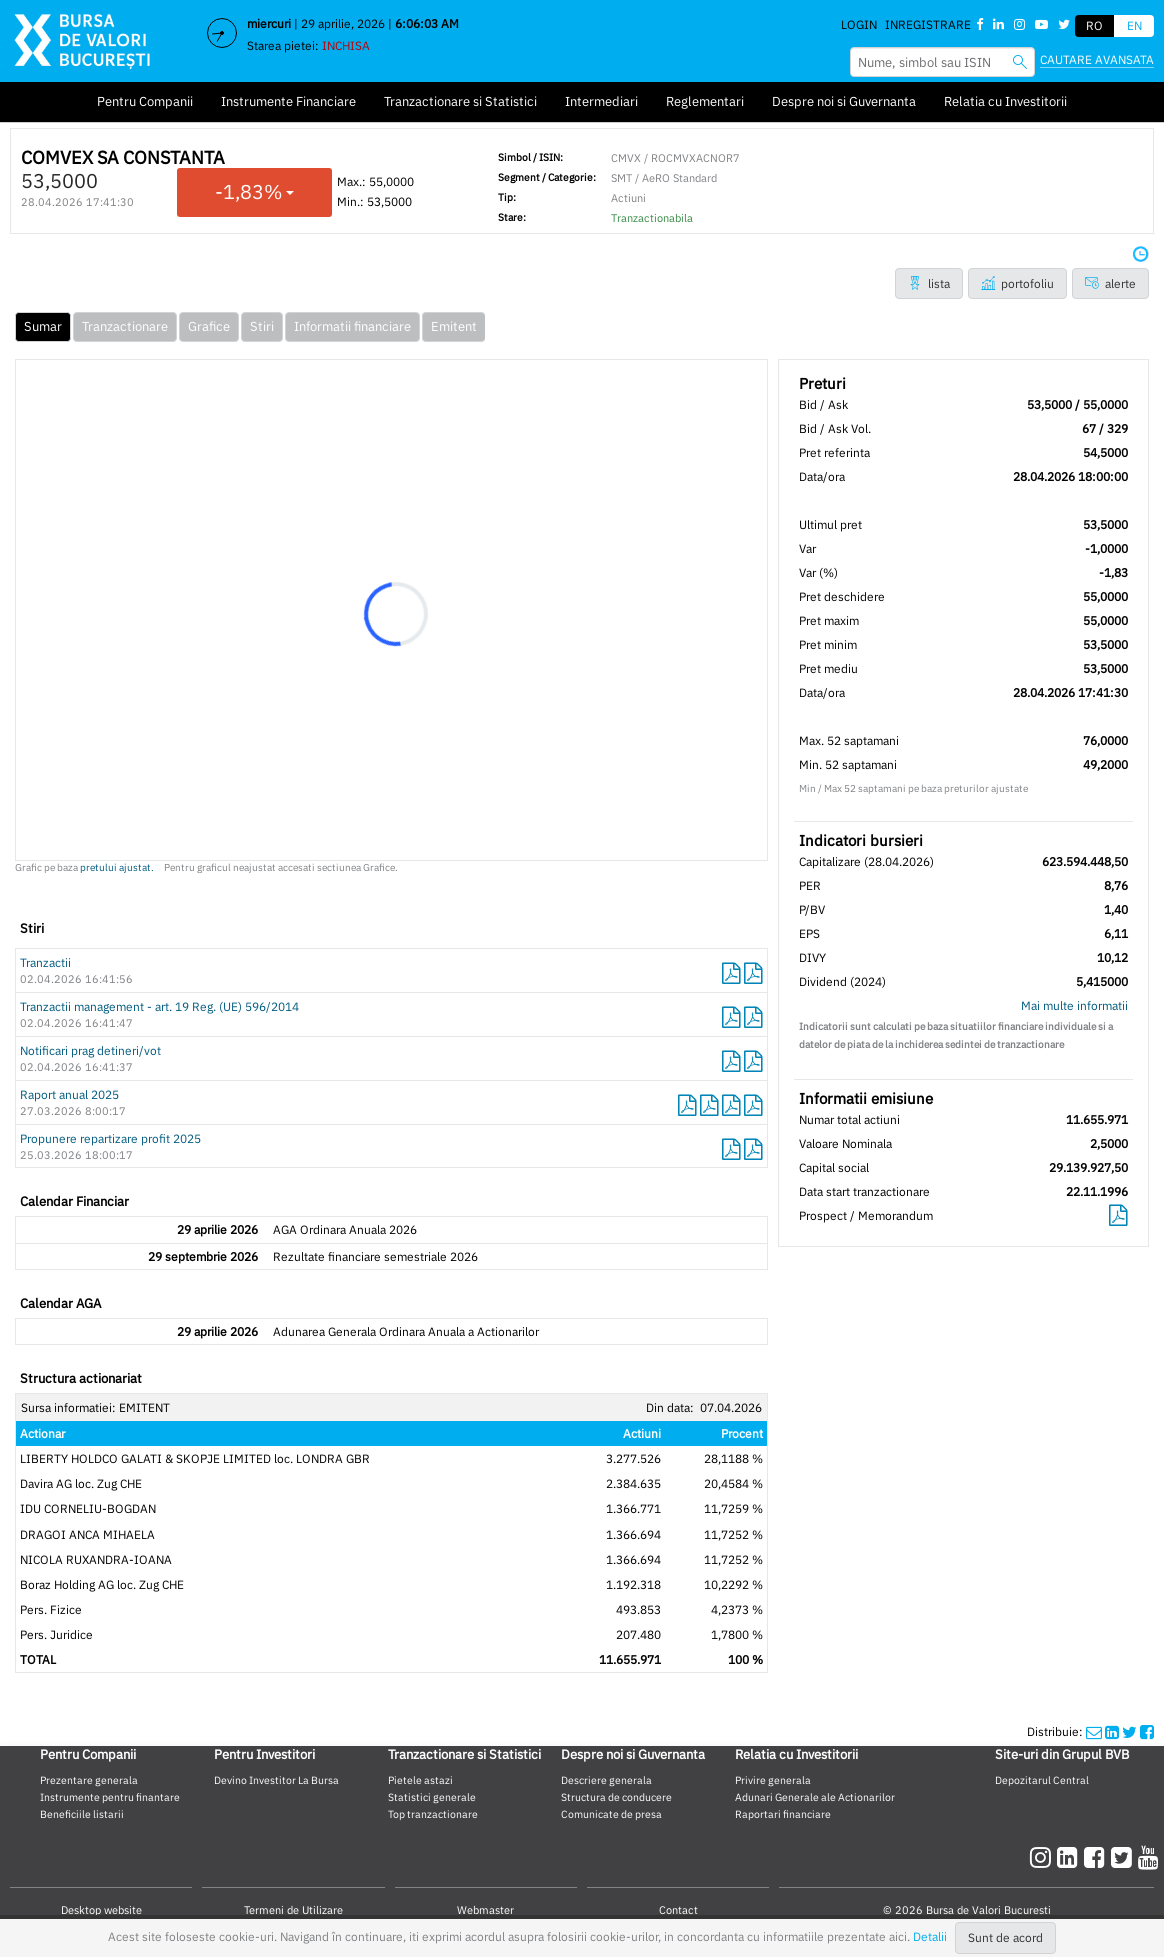  I want to click on Relatia cu Investitorii, so click(1005, 101).